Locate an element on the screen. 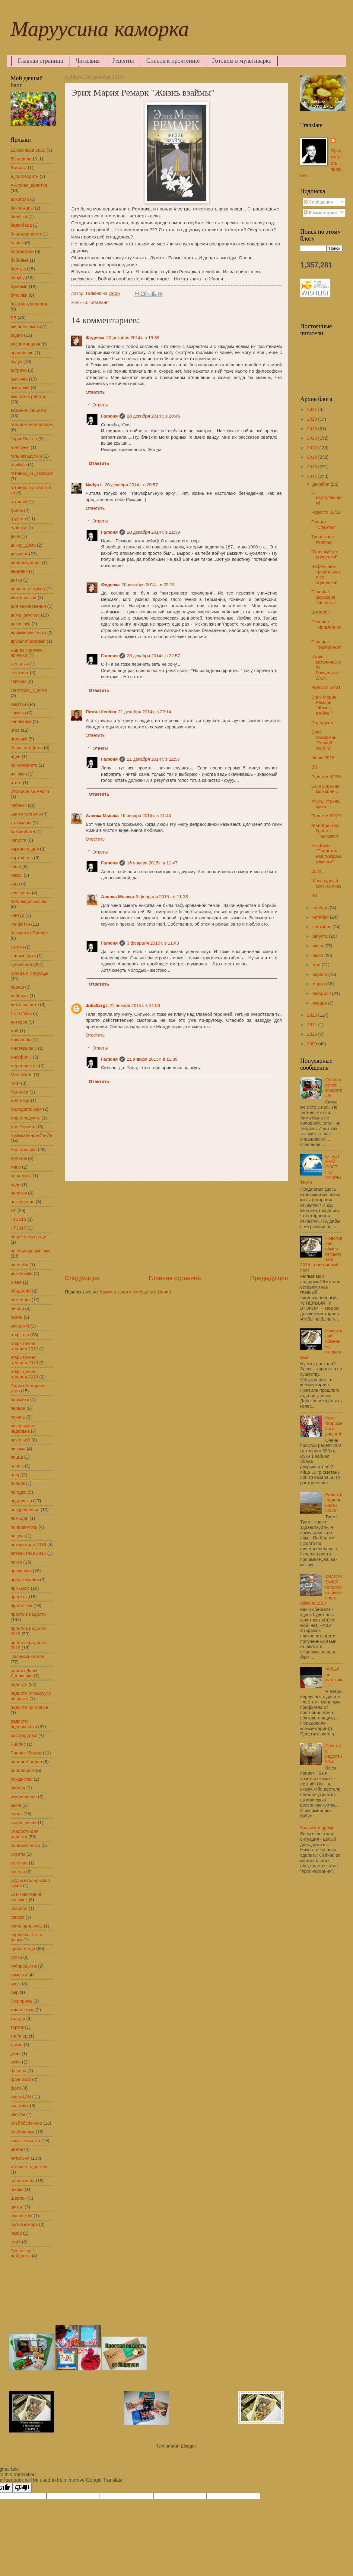 This screenshot has height=2576, width=353. голосуем is located at coordinates (20, 447).